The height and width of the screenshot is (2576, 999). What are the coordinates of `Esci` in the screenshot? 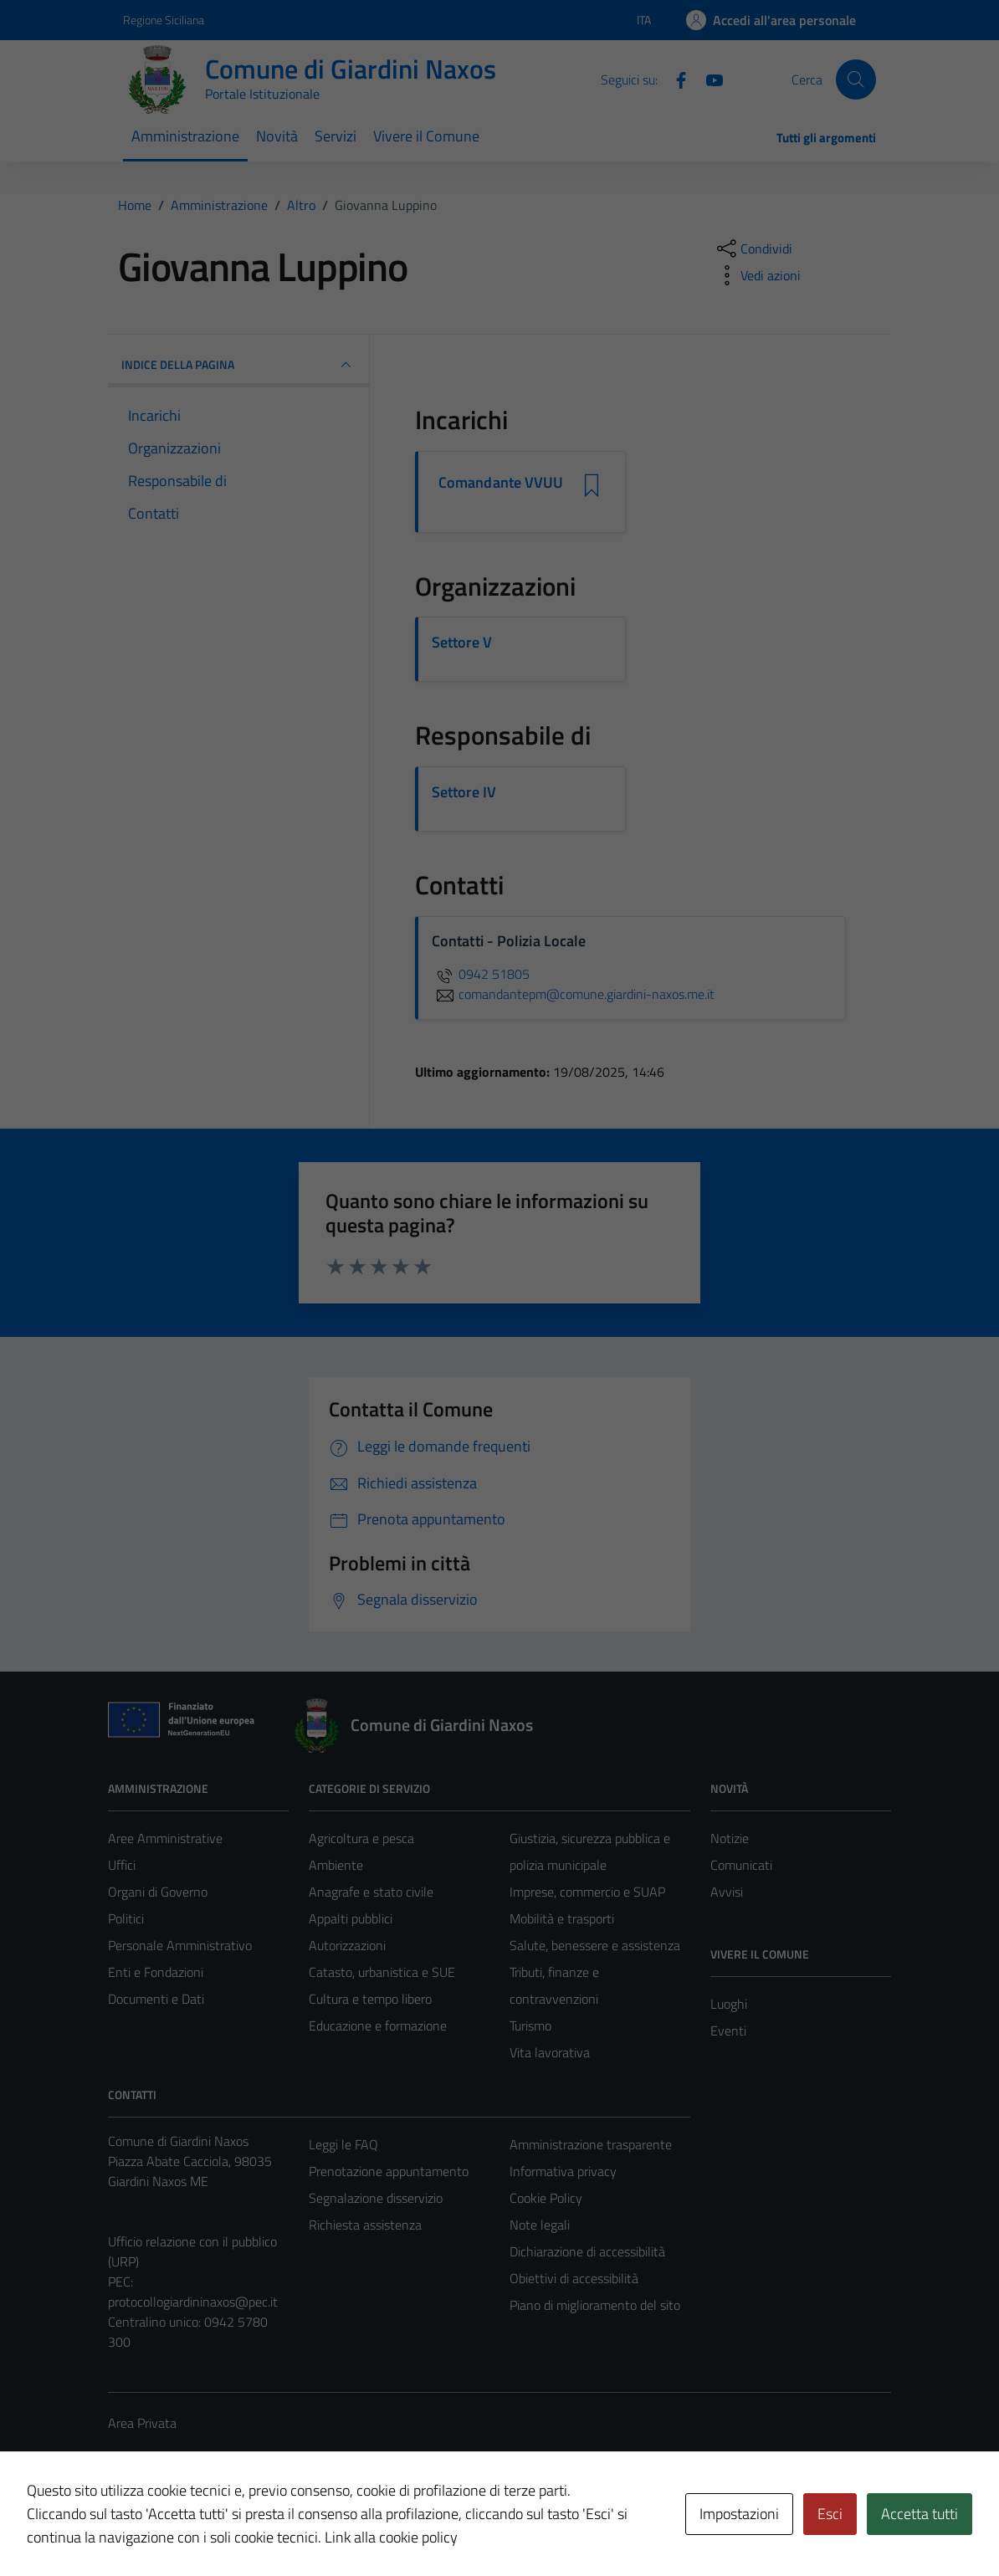 It's located at (830, 2513).